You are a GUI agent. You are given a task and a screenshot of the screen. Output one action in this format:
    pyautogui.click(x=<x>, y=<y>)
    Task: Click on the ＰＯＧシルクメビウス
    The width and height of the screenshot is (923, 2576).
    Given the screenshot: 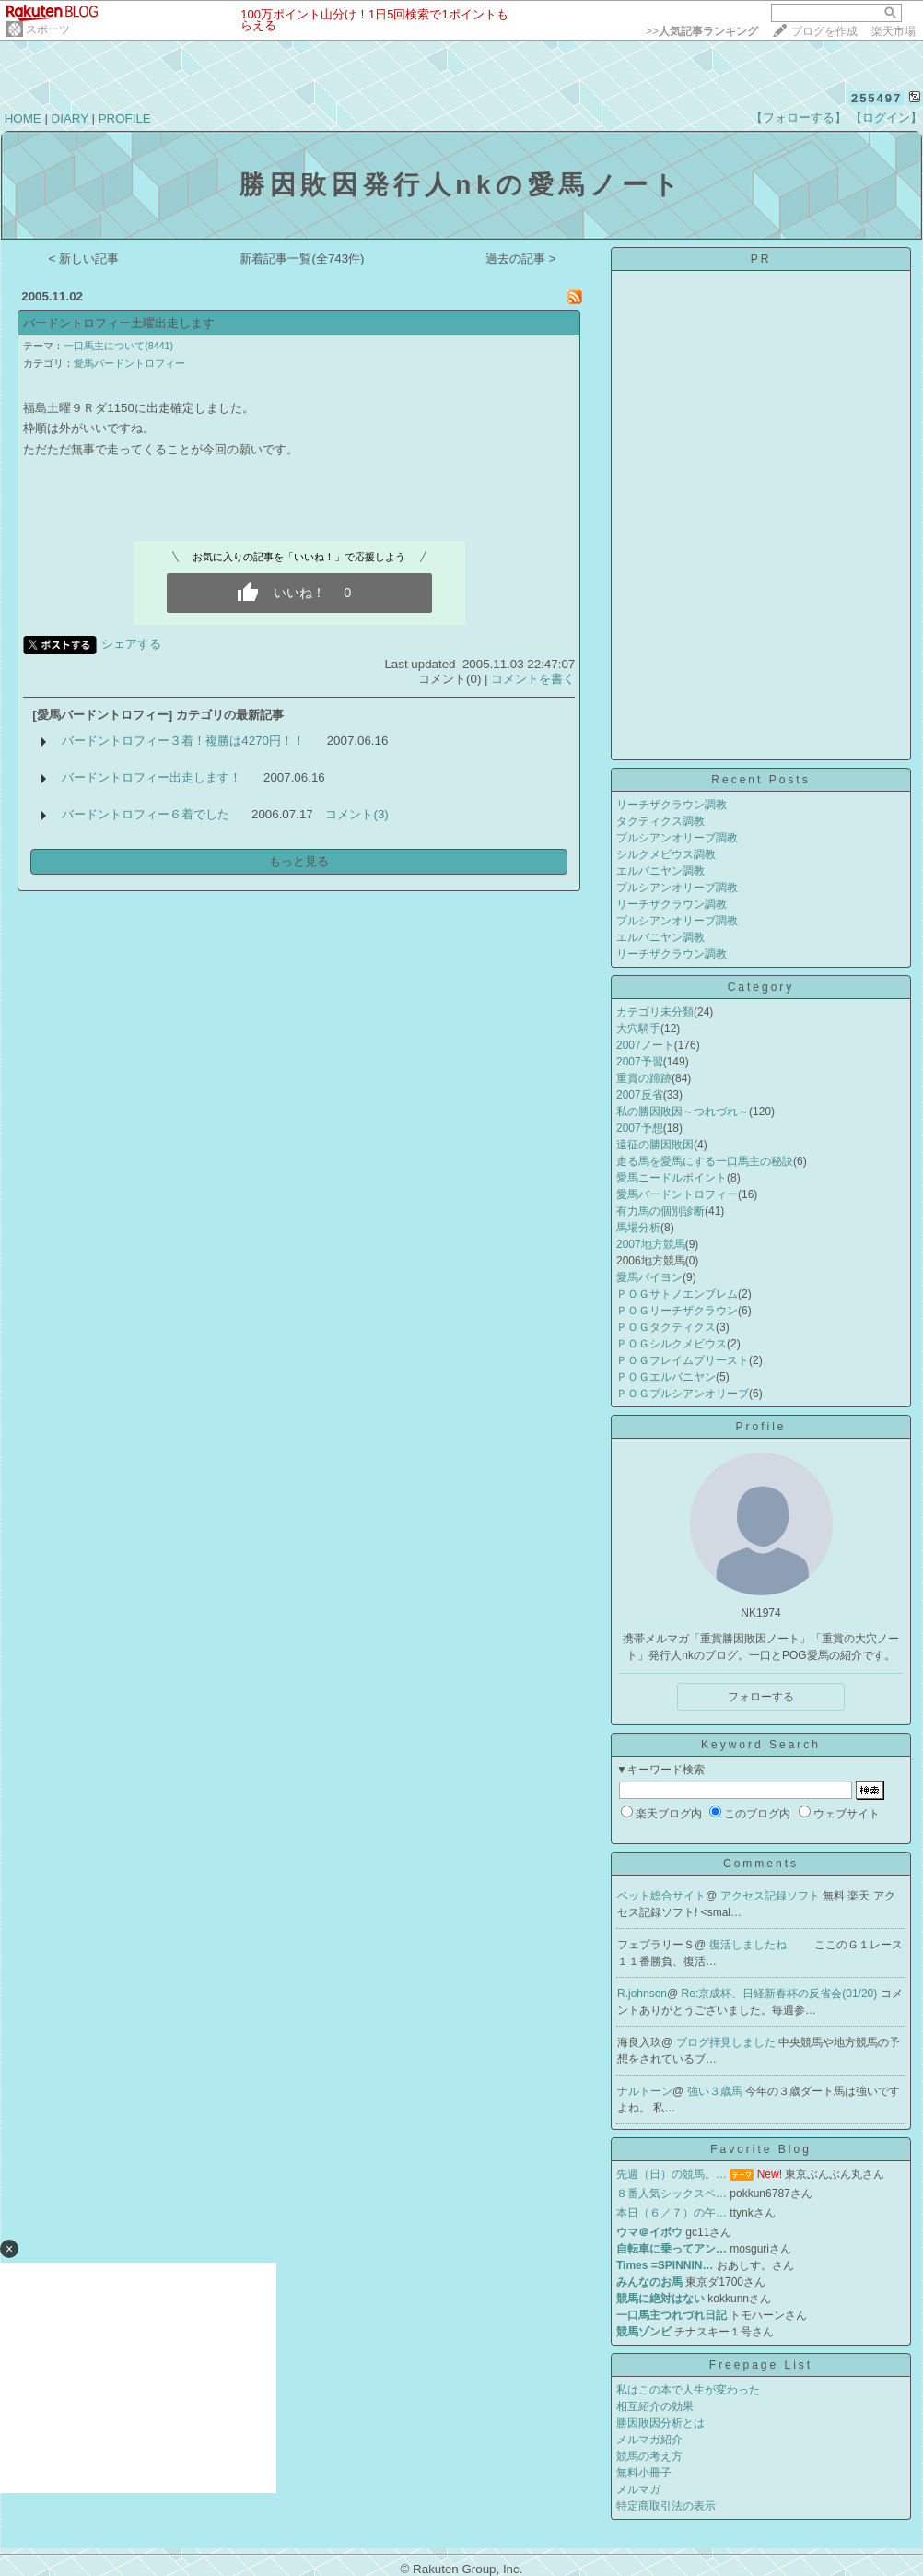 What is the action you would take?
    pyautogui.click(x=671, y=1343)
    